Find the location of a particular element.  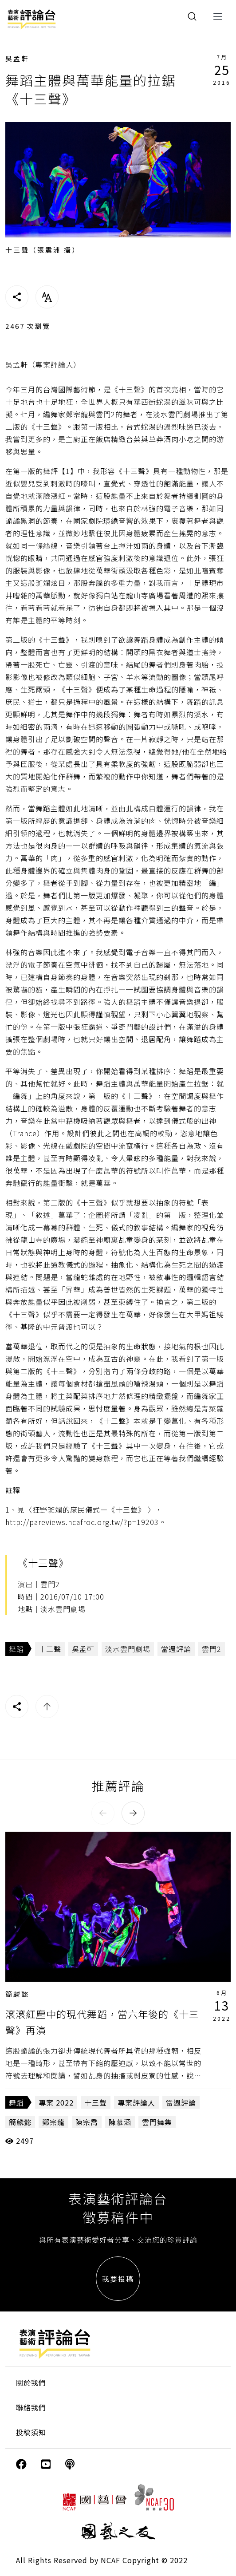

十三聲 is located at coordinates (50, 1649).